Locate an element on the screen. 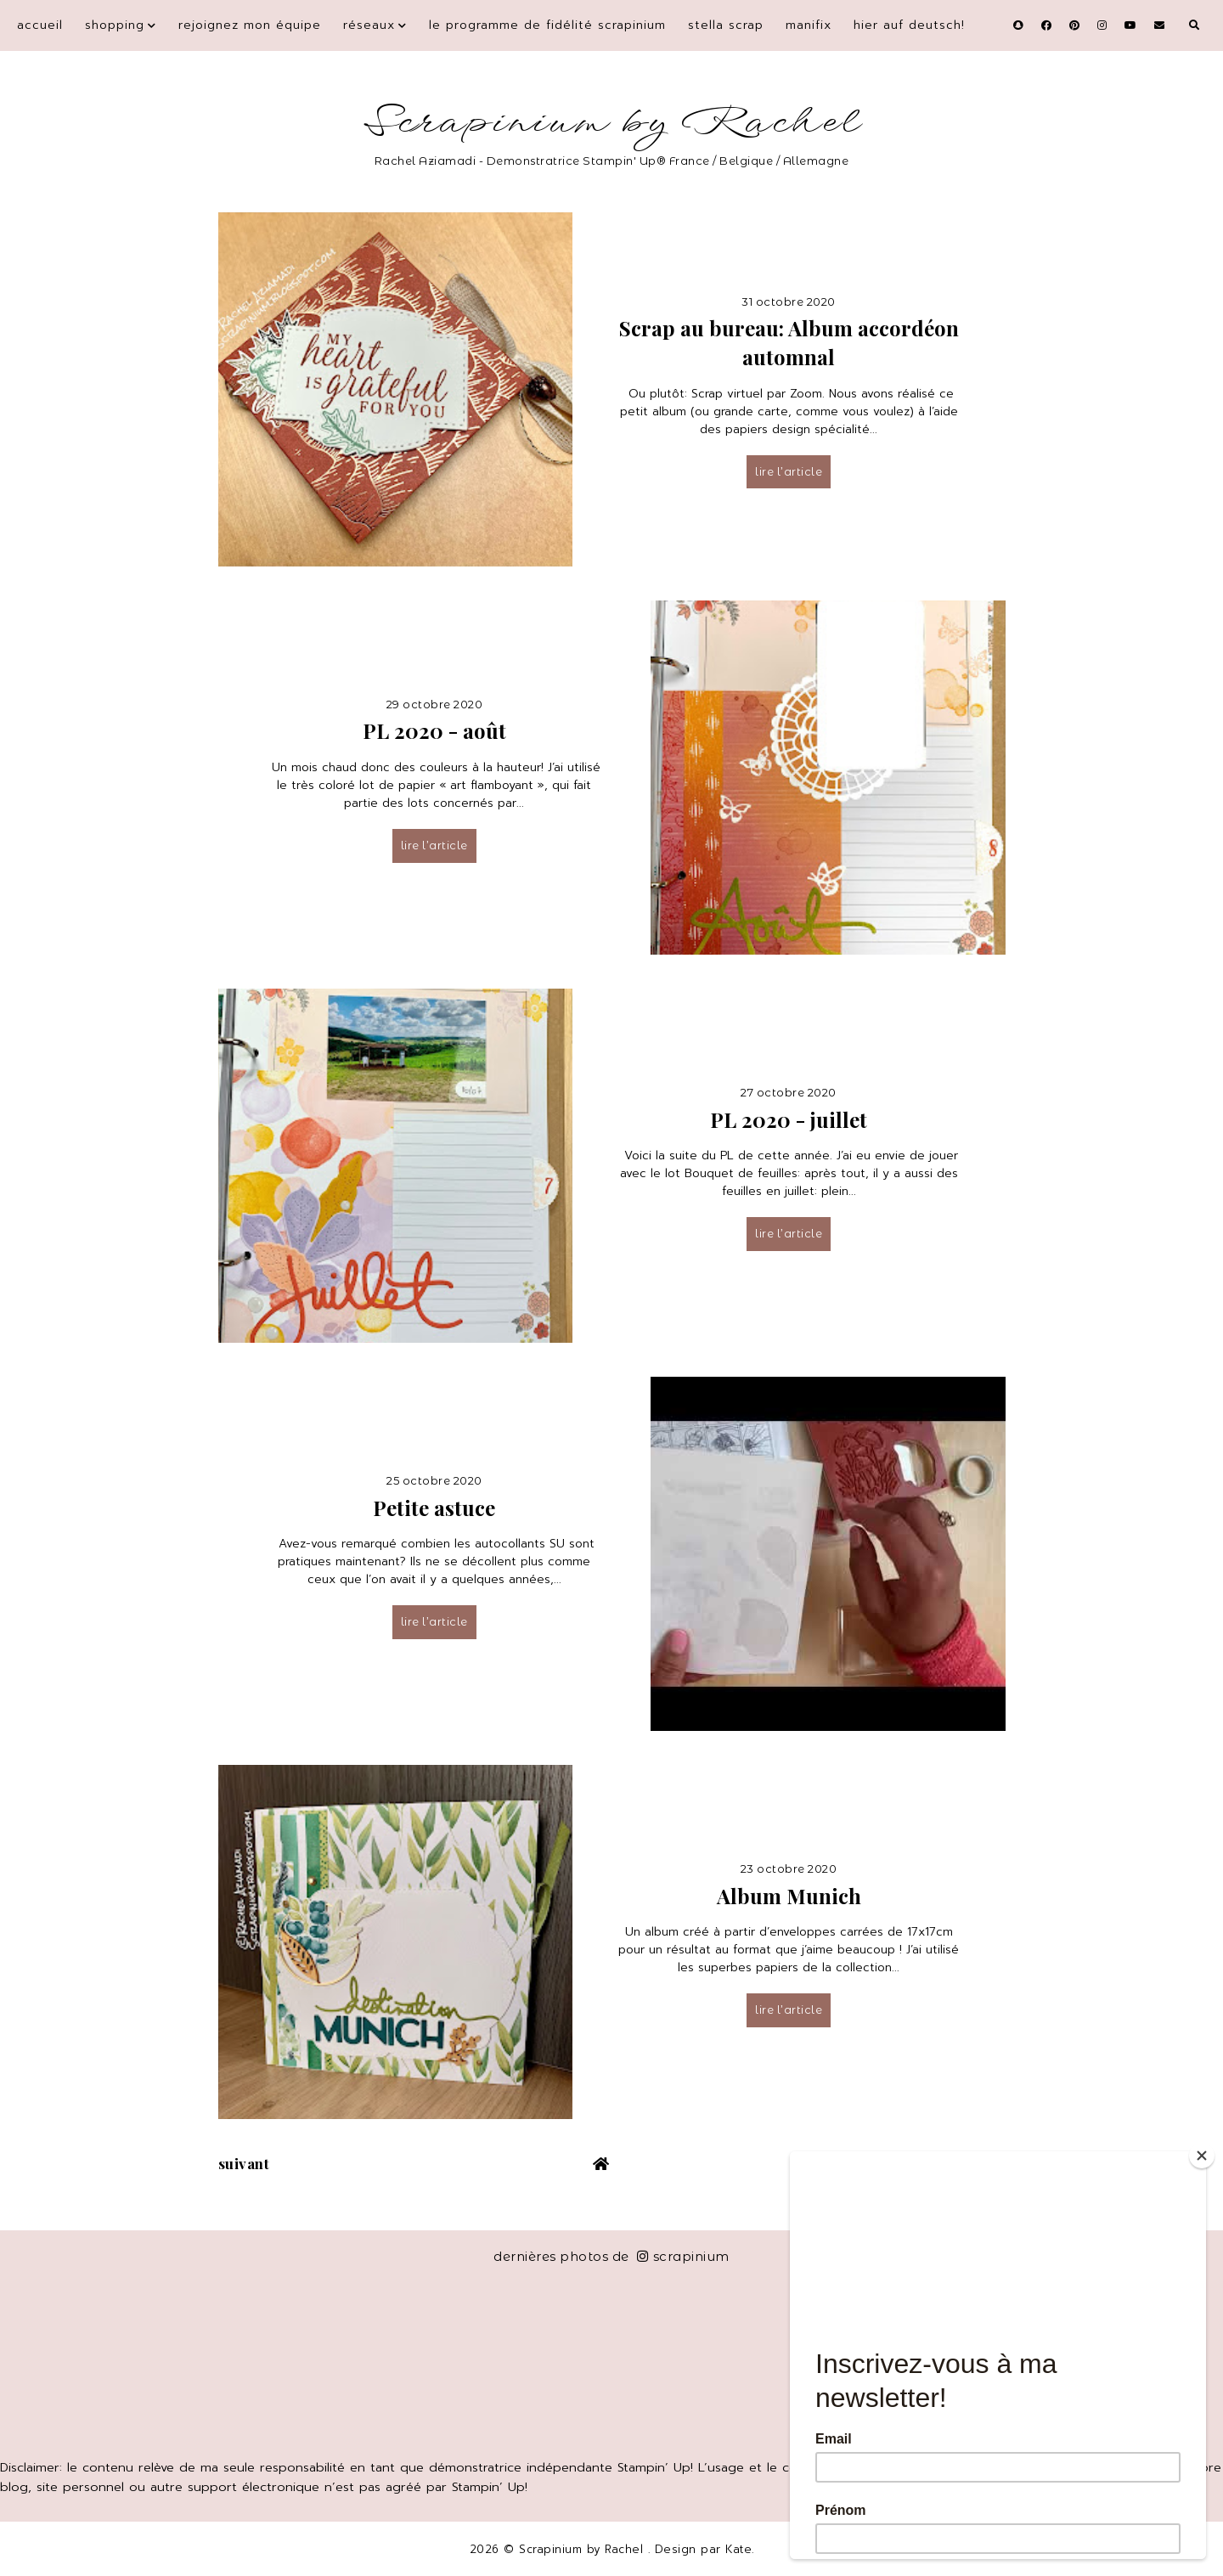  PL 2020 - juillet is located at coordinates (788, 1119).